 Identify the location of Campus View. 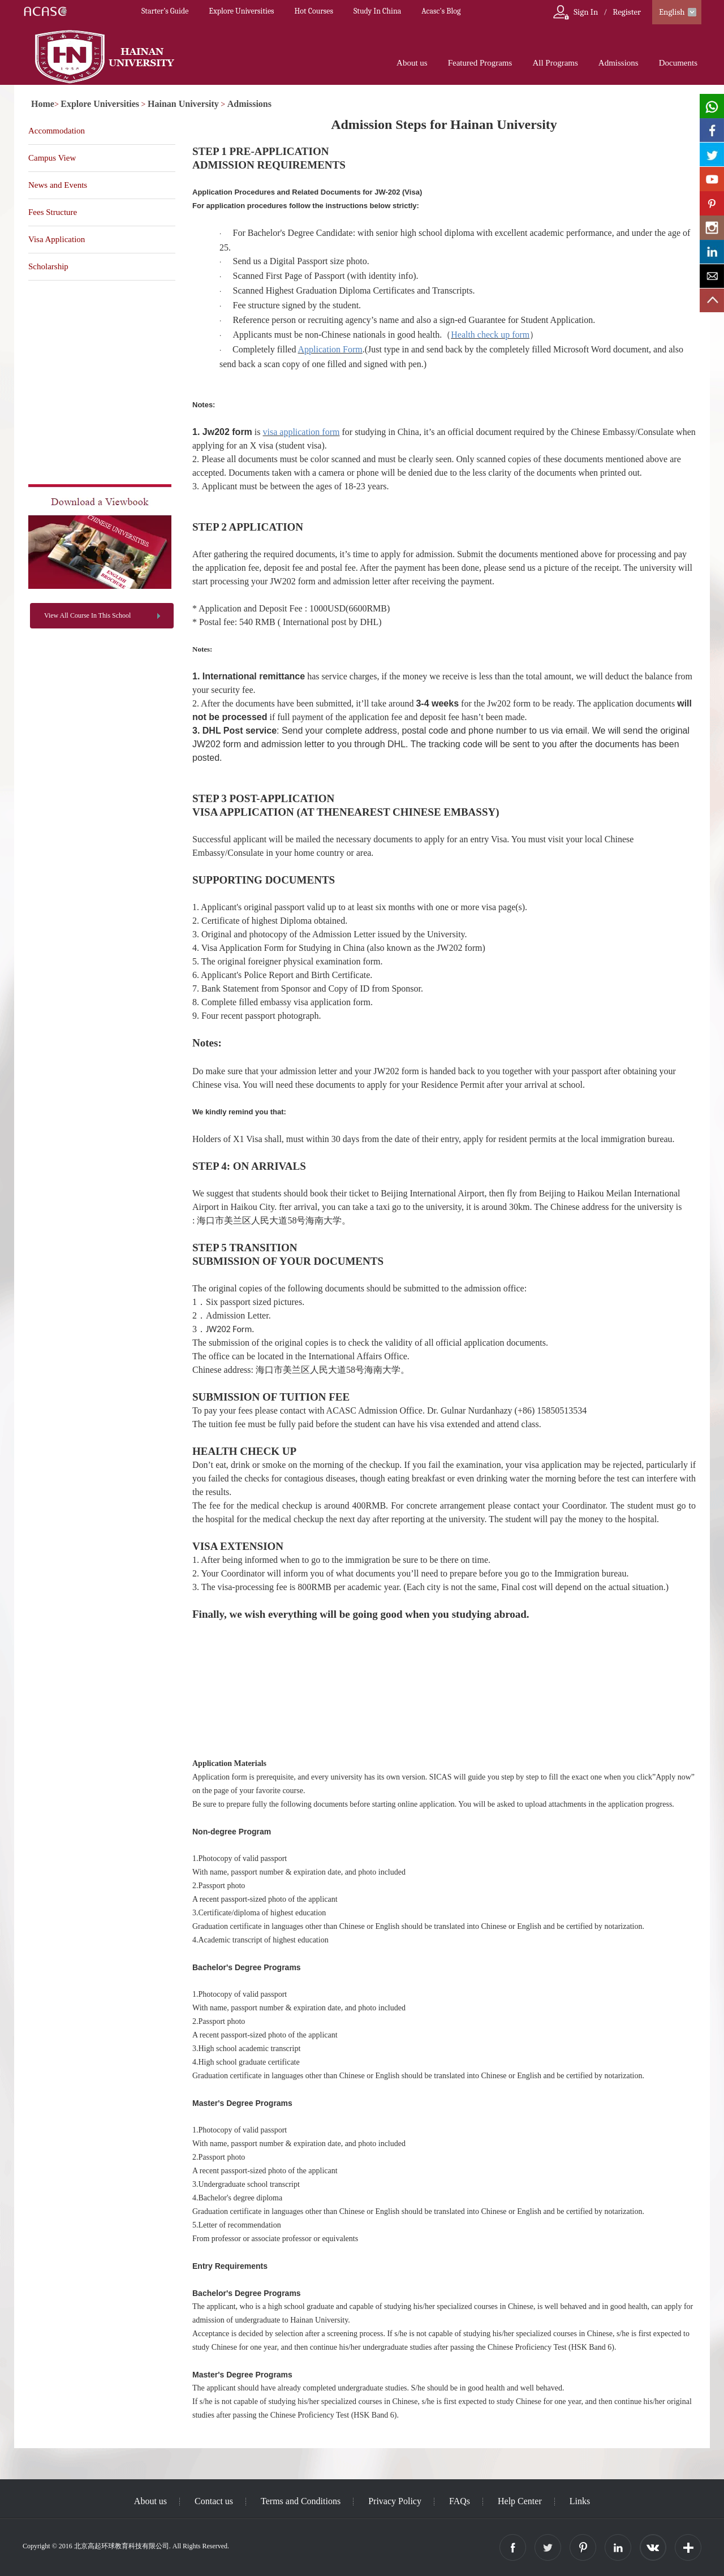
(52, 157).